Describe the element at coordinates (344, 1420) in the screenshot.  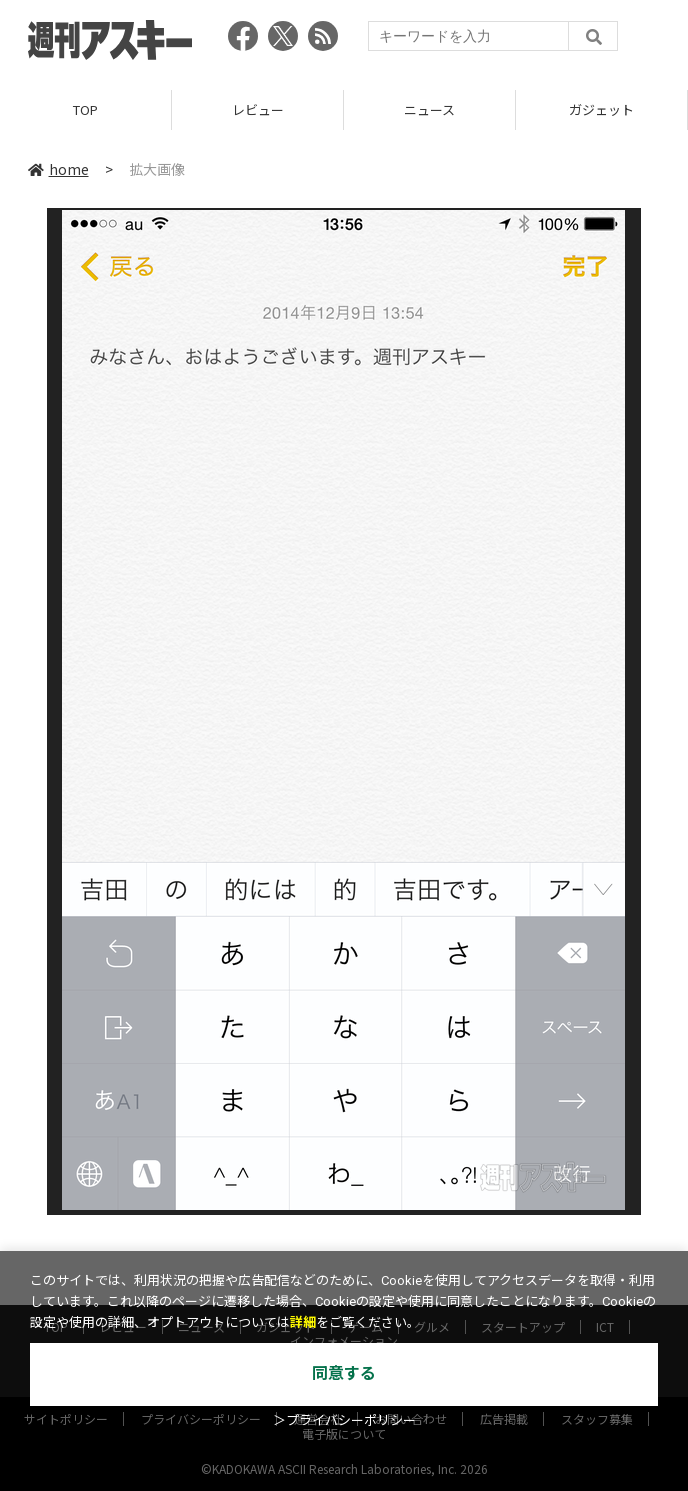
I see `＞プライバシーポリシー` at that location.